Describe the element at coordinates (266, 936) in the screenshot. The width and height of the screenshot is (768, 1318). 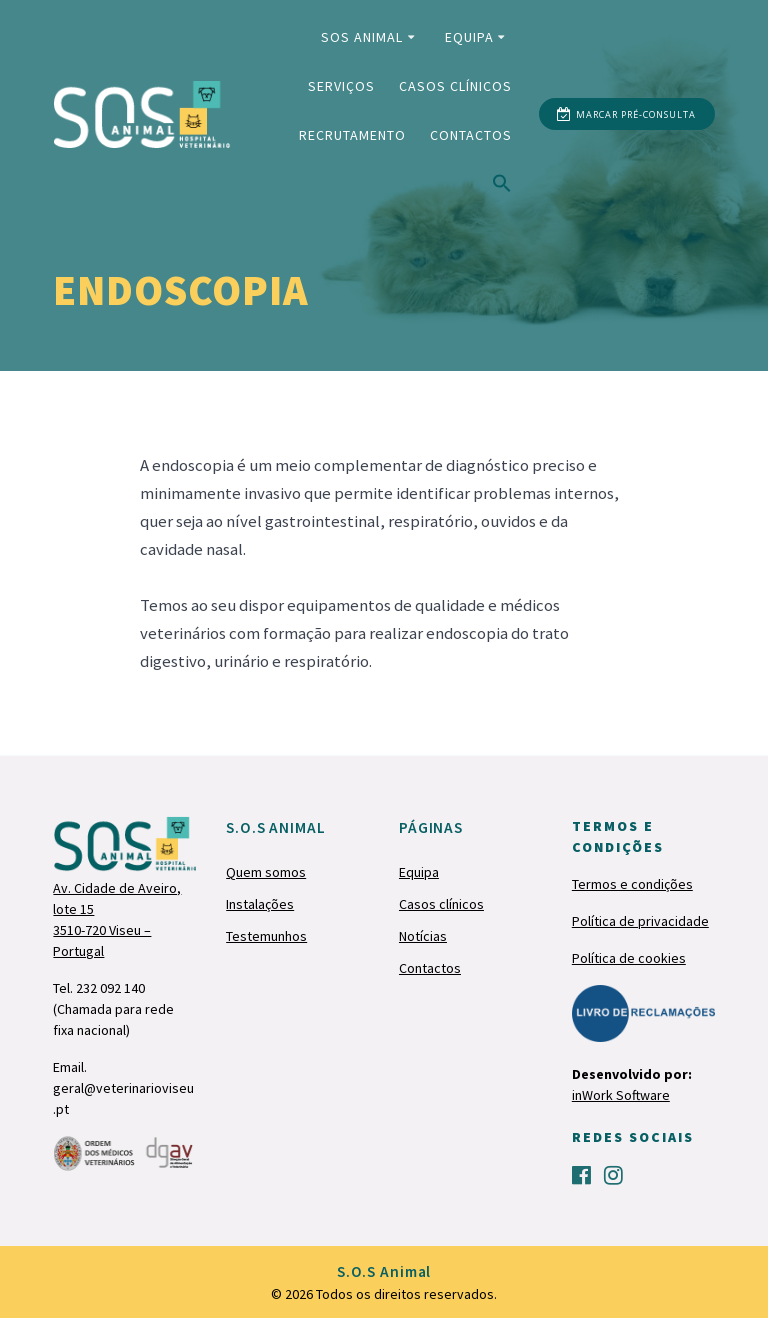
I see `Testemunhos` at that location.